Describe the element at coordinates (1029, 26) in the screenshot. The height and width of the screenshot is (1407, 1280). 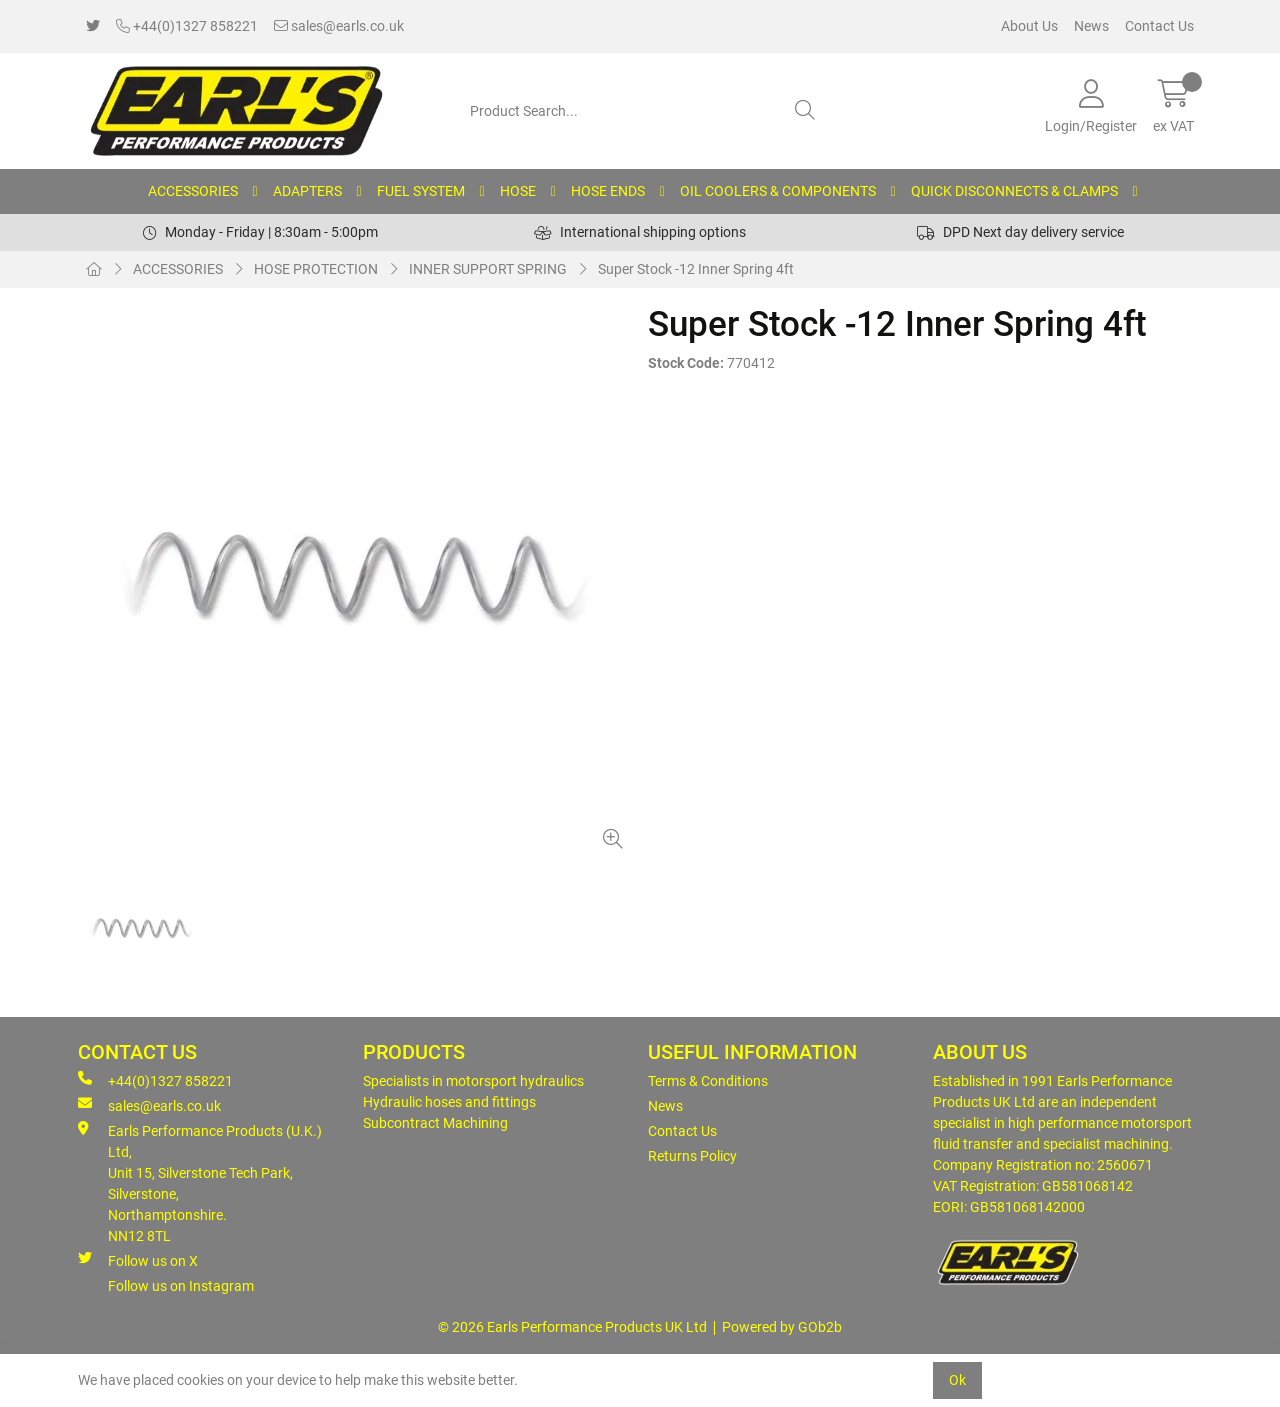
I see `About Us` at that location.